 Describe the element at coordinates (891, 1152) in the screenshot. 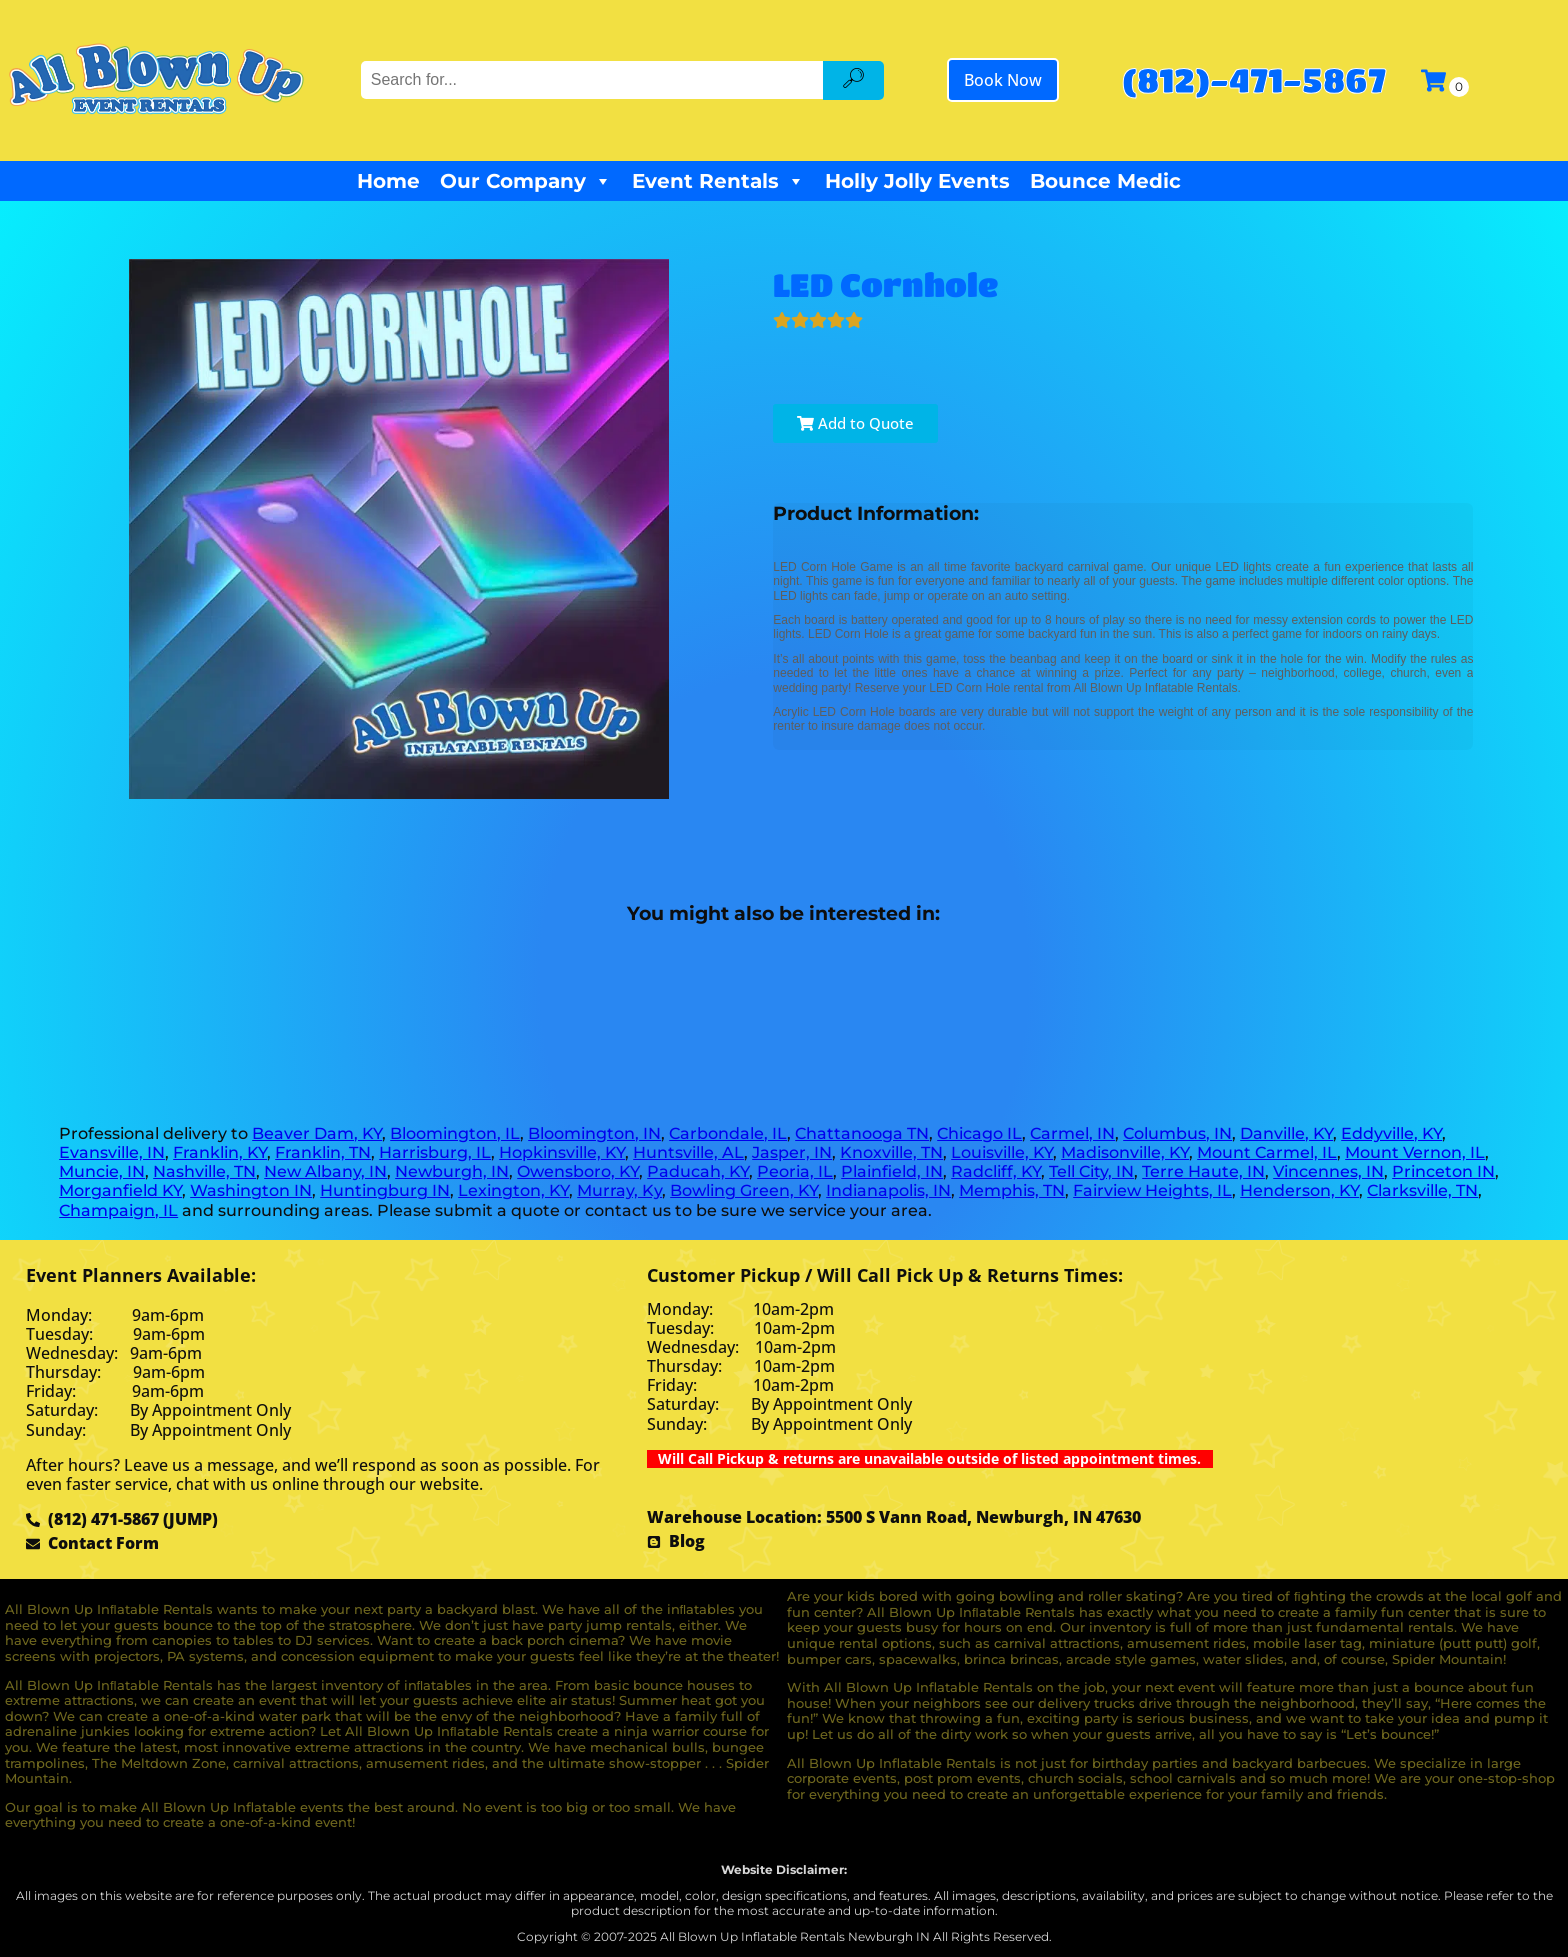

I see `Knoxville, TN` at that location.